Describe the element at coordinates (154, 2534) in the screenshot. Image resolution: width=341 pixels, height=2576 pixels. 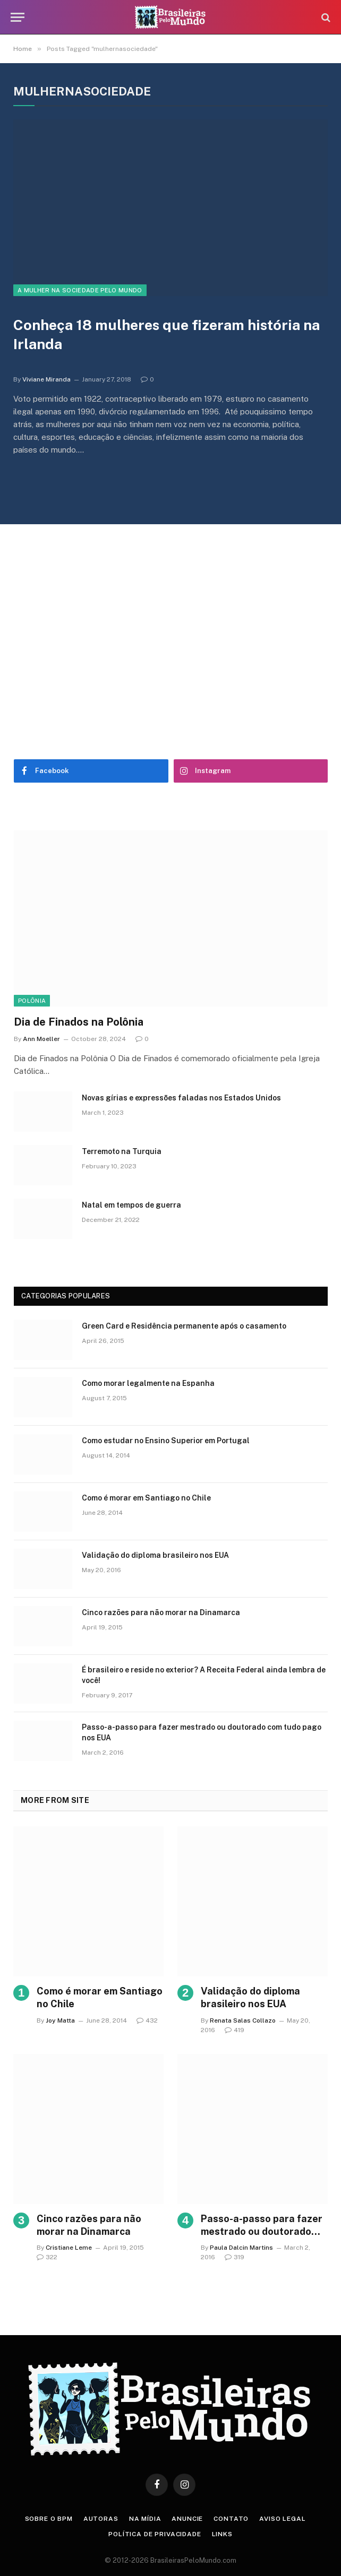
I see `Política de privacidade` at that location.